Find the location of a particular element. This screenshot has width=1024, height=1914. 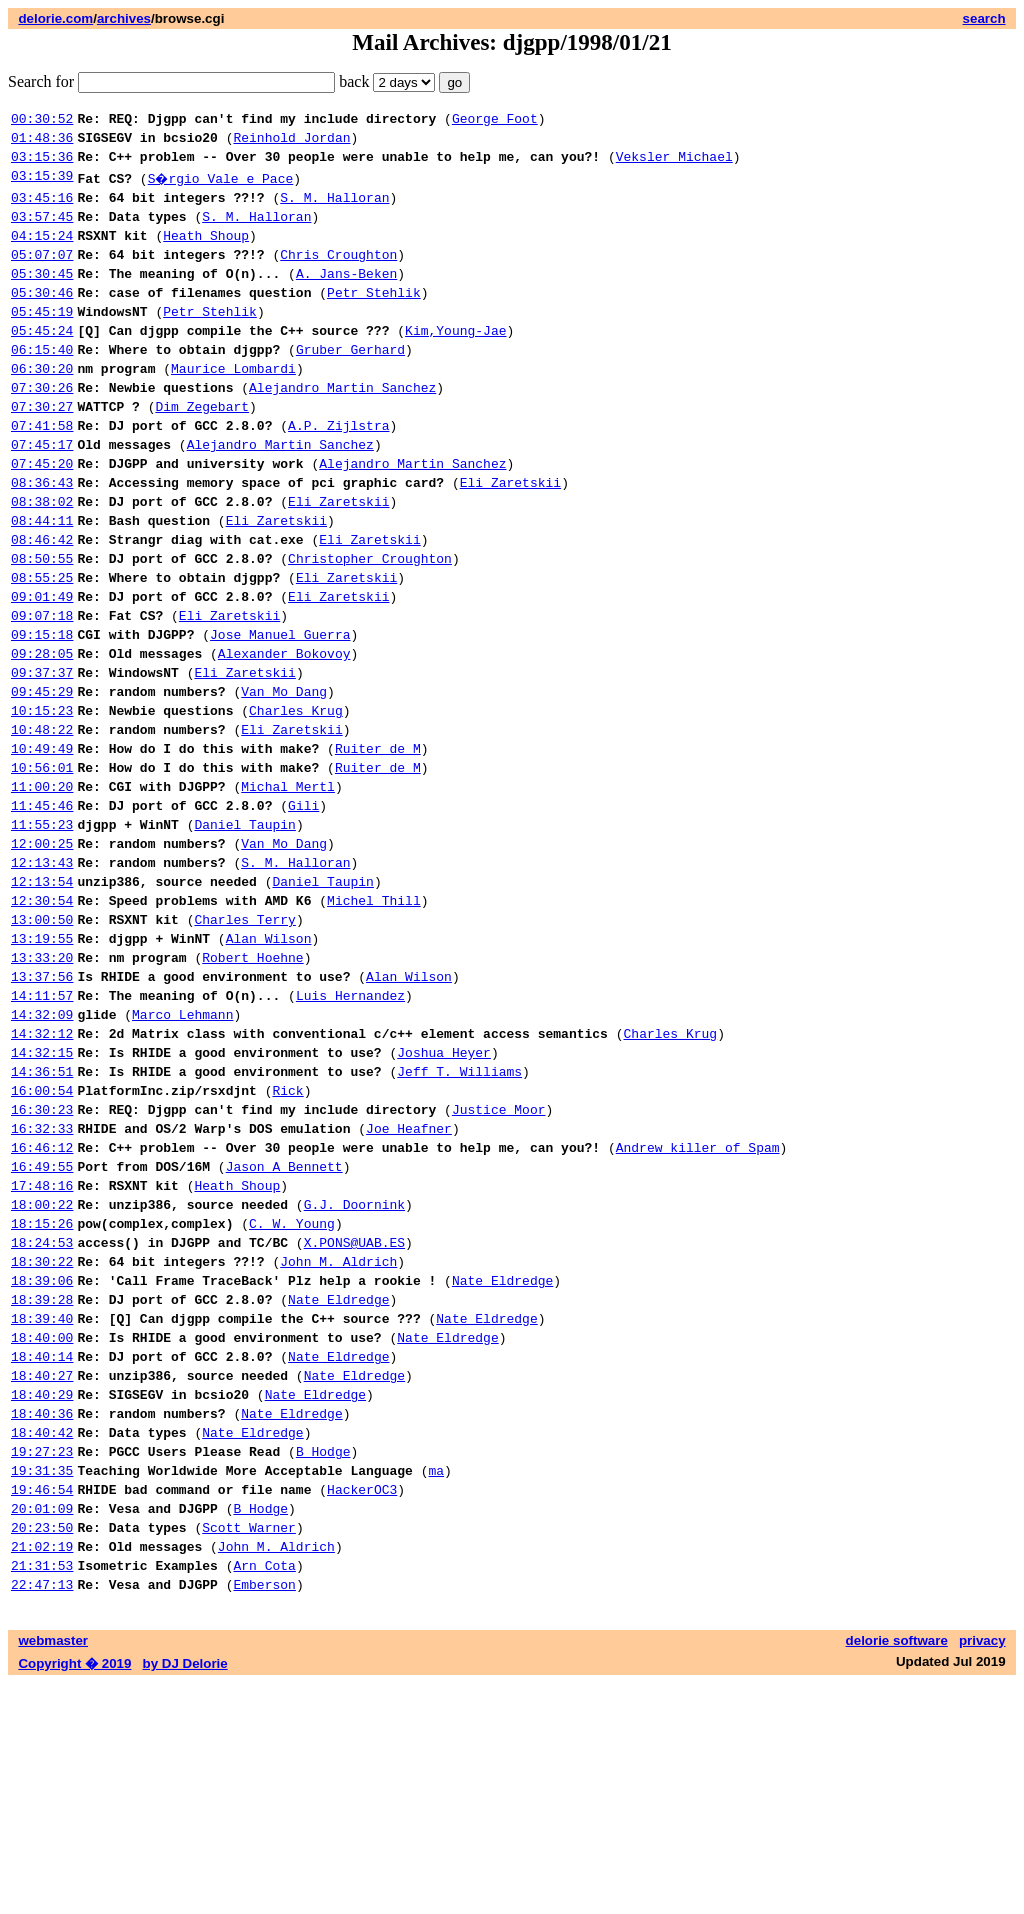

Daniel Taupin is located at coordinates (244, 935).